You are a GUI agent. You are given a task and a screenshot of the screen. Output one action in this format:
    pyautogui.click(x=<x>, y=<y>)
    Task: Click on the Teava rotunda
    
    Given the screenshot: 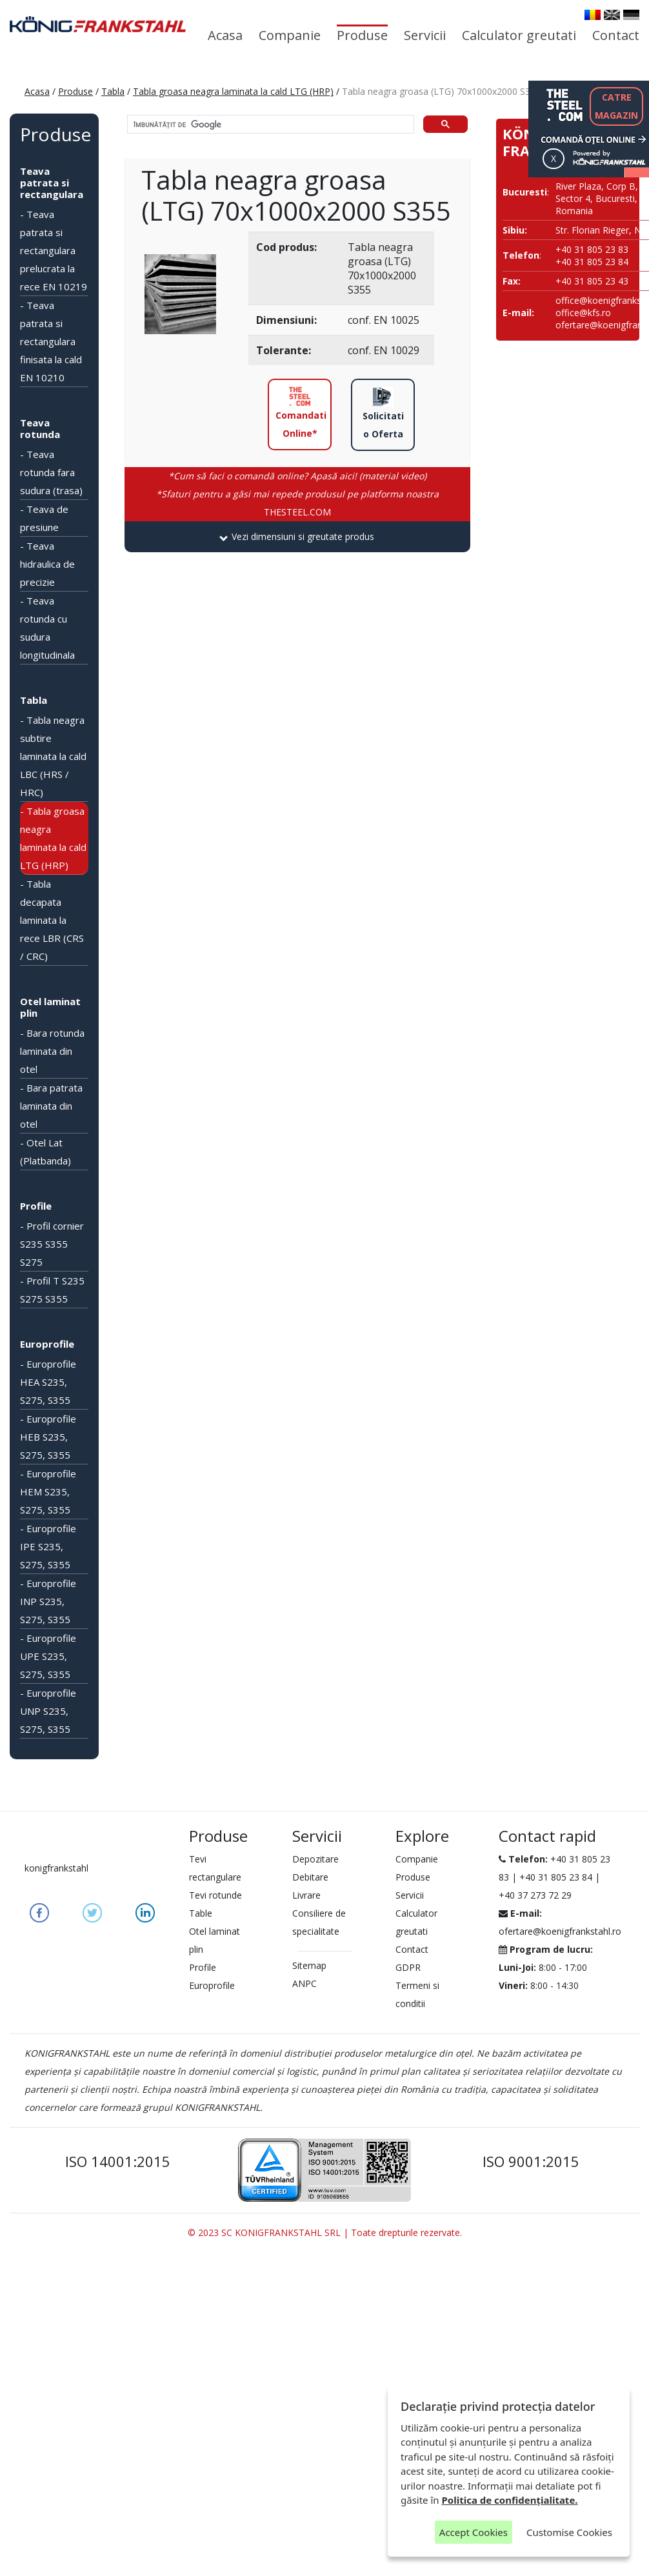 What is the action you would take?
    pyautogui.click(x=40, y=428)
    